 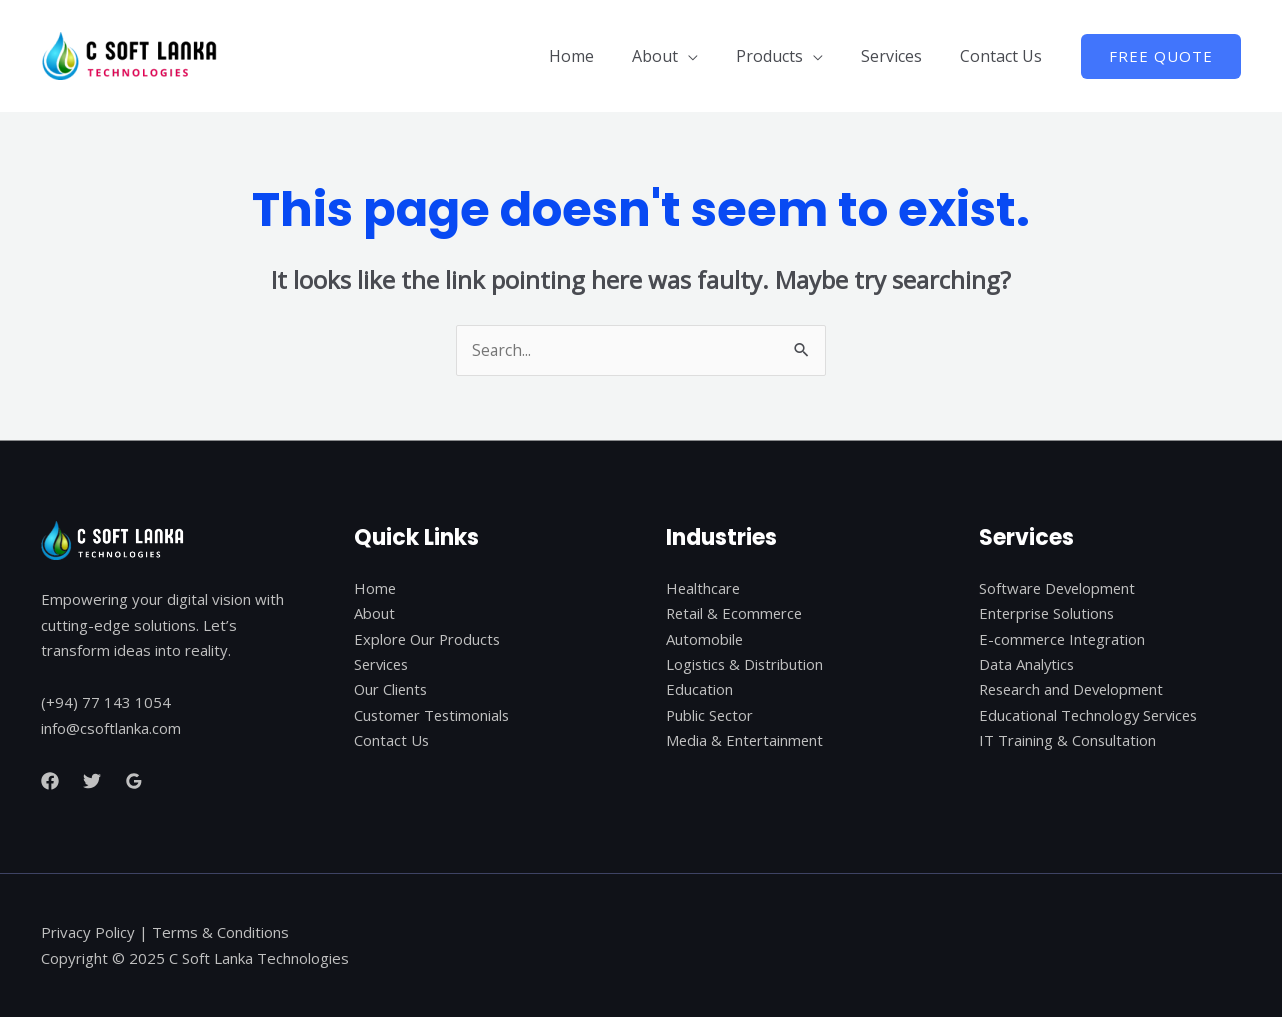 What do you see at coordinates (392, 691) in the screenshot?
I see `Our Clients` at bounding box center [392, 691].